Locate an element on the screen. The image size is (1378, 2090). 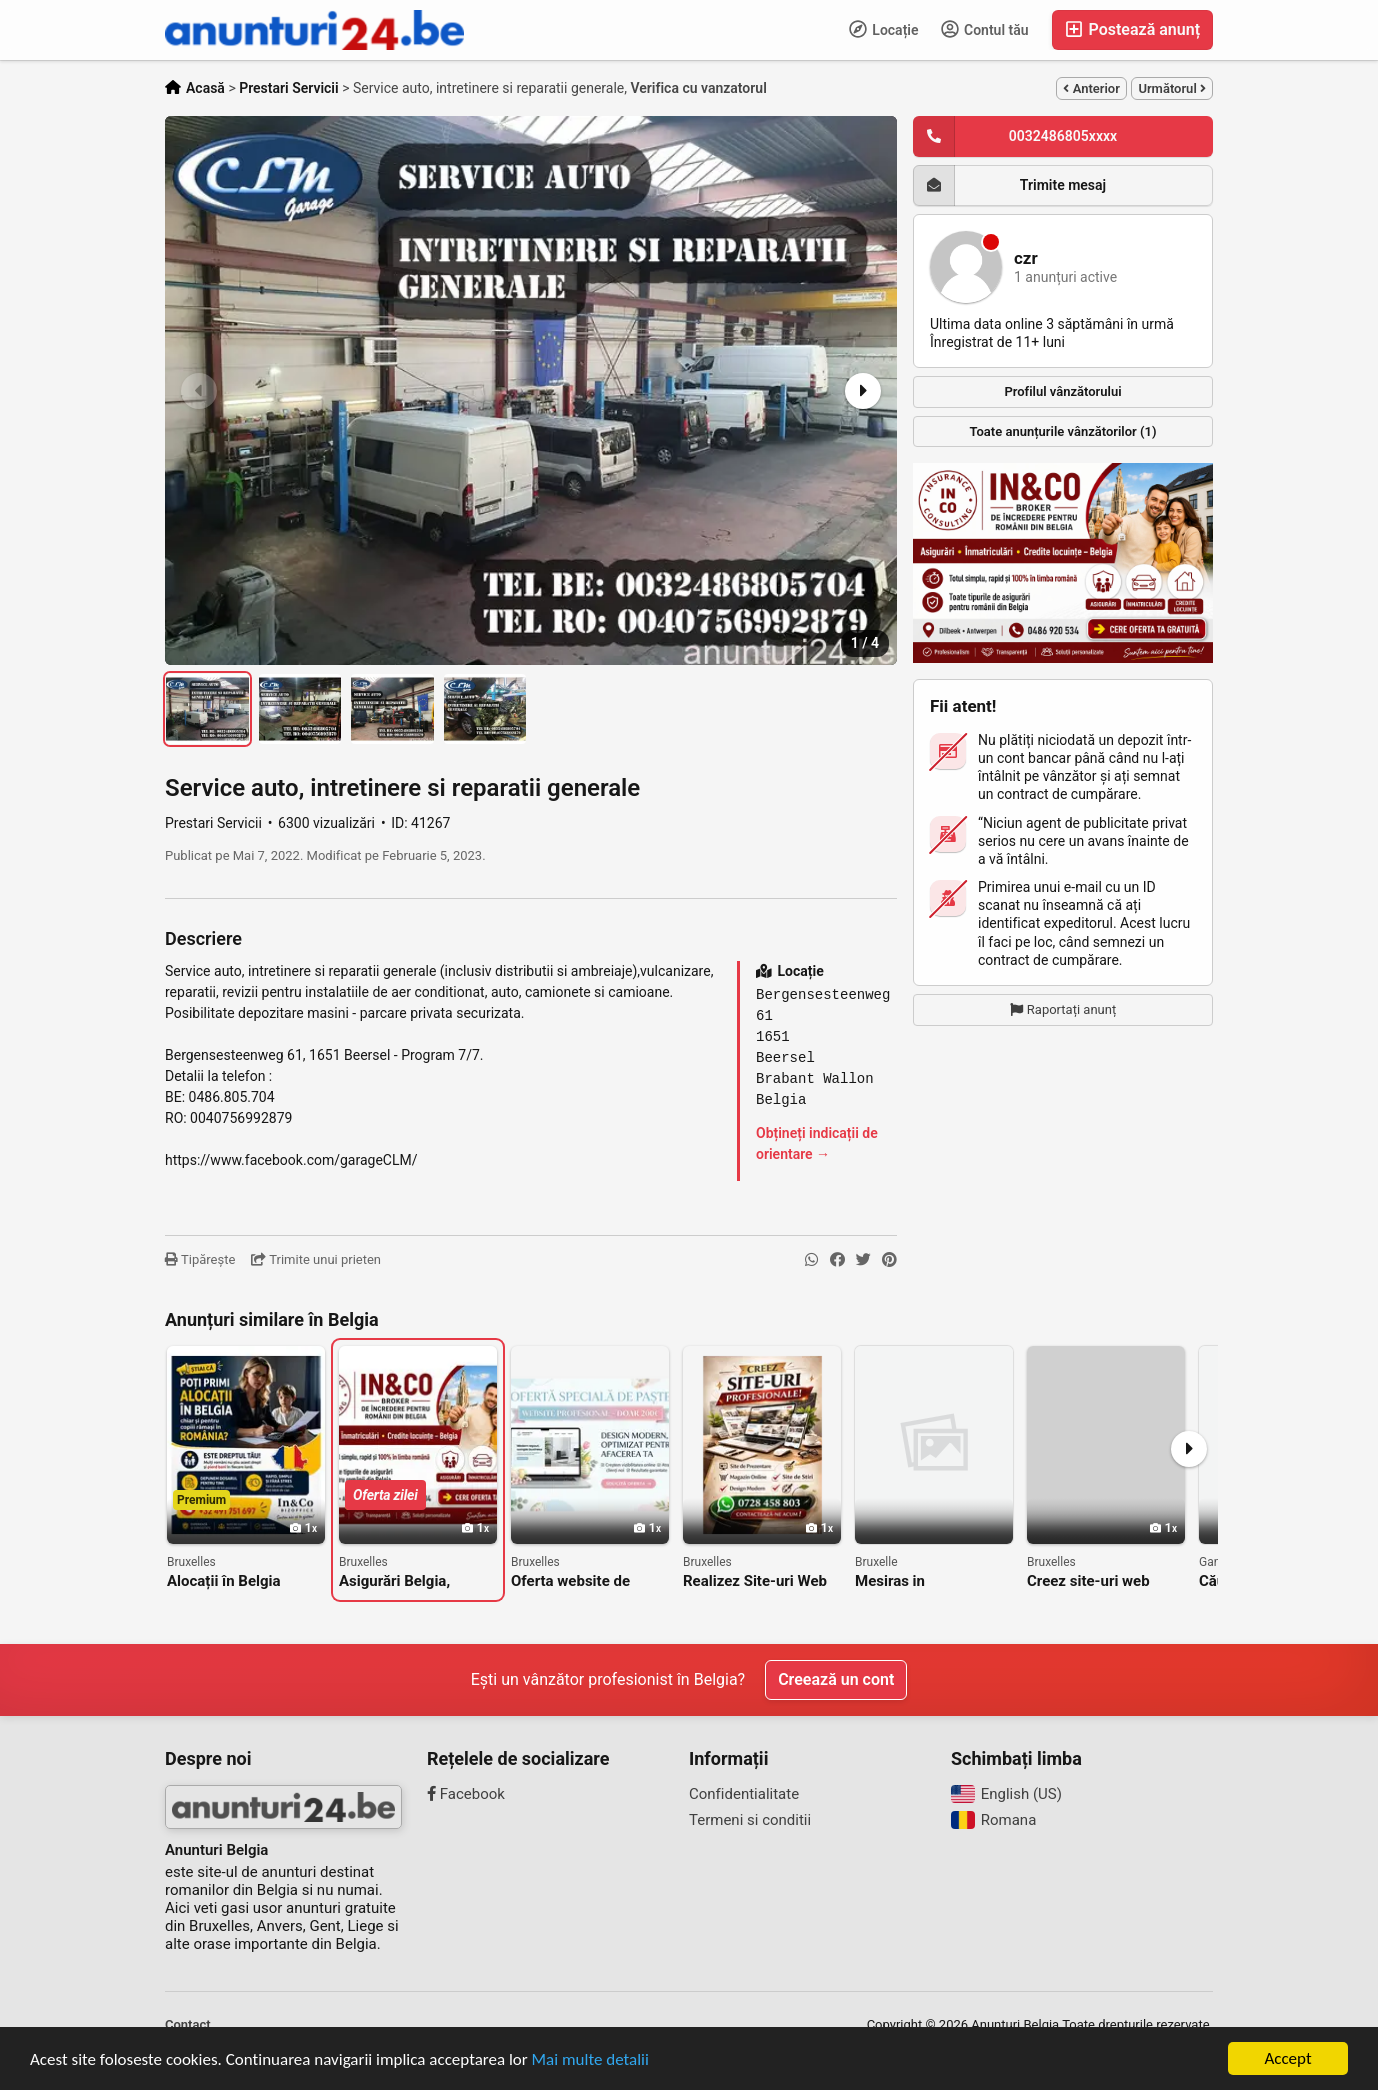
czr is located at coordinates (1026, 258).